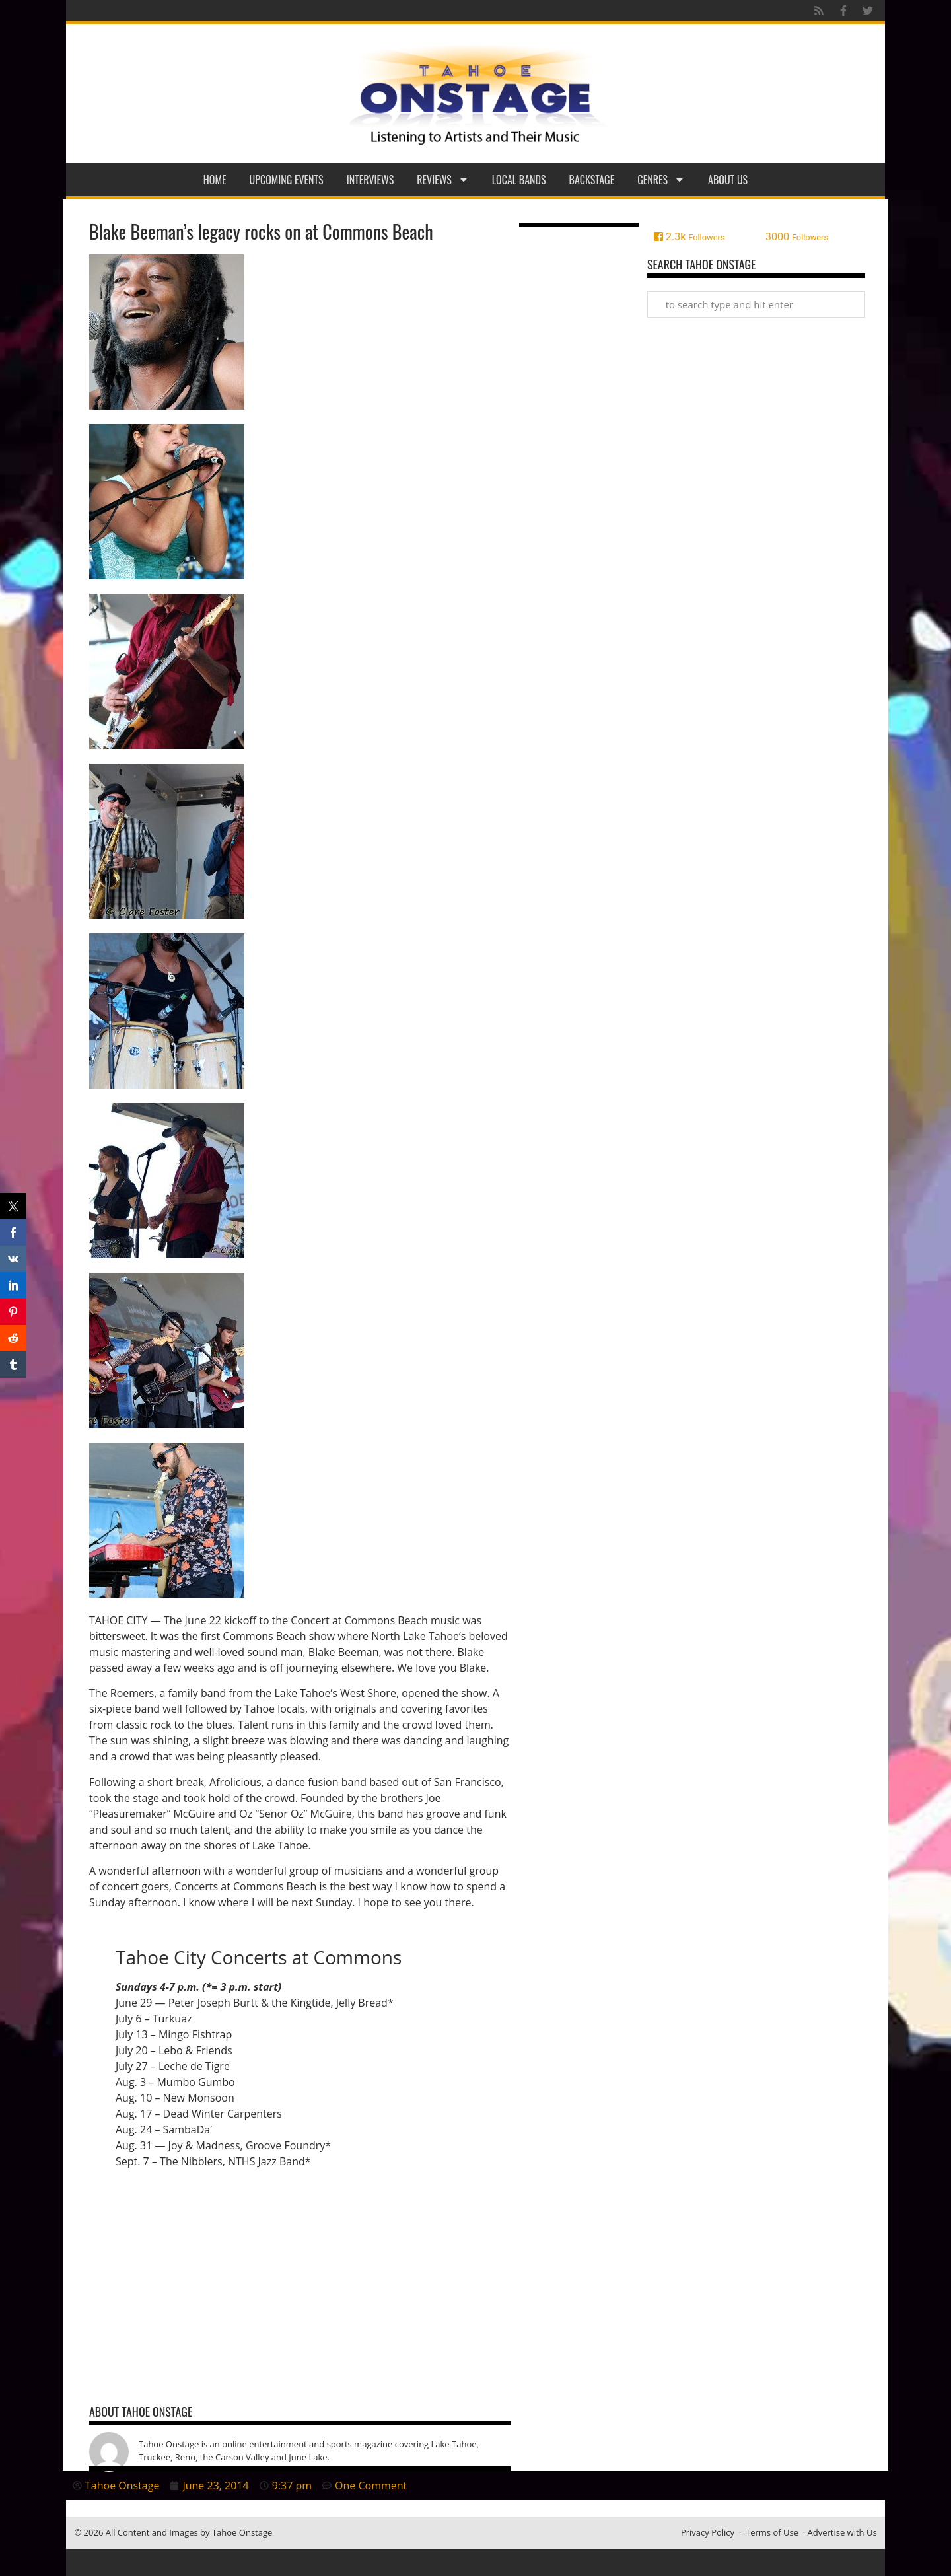 The width and height of the screenshot is (951, 2576). What do you see at coordinates (661, 180) in the screenshot?
I see `Genres` at bounding box center [661, 180].